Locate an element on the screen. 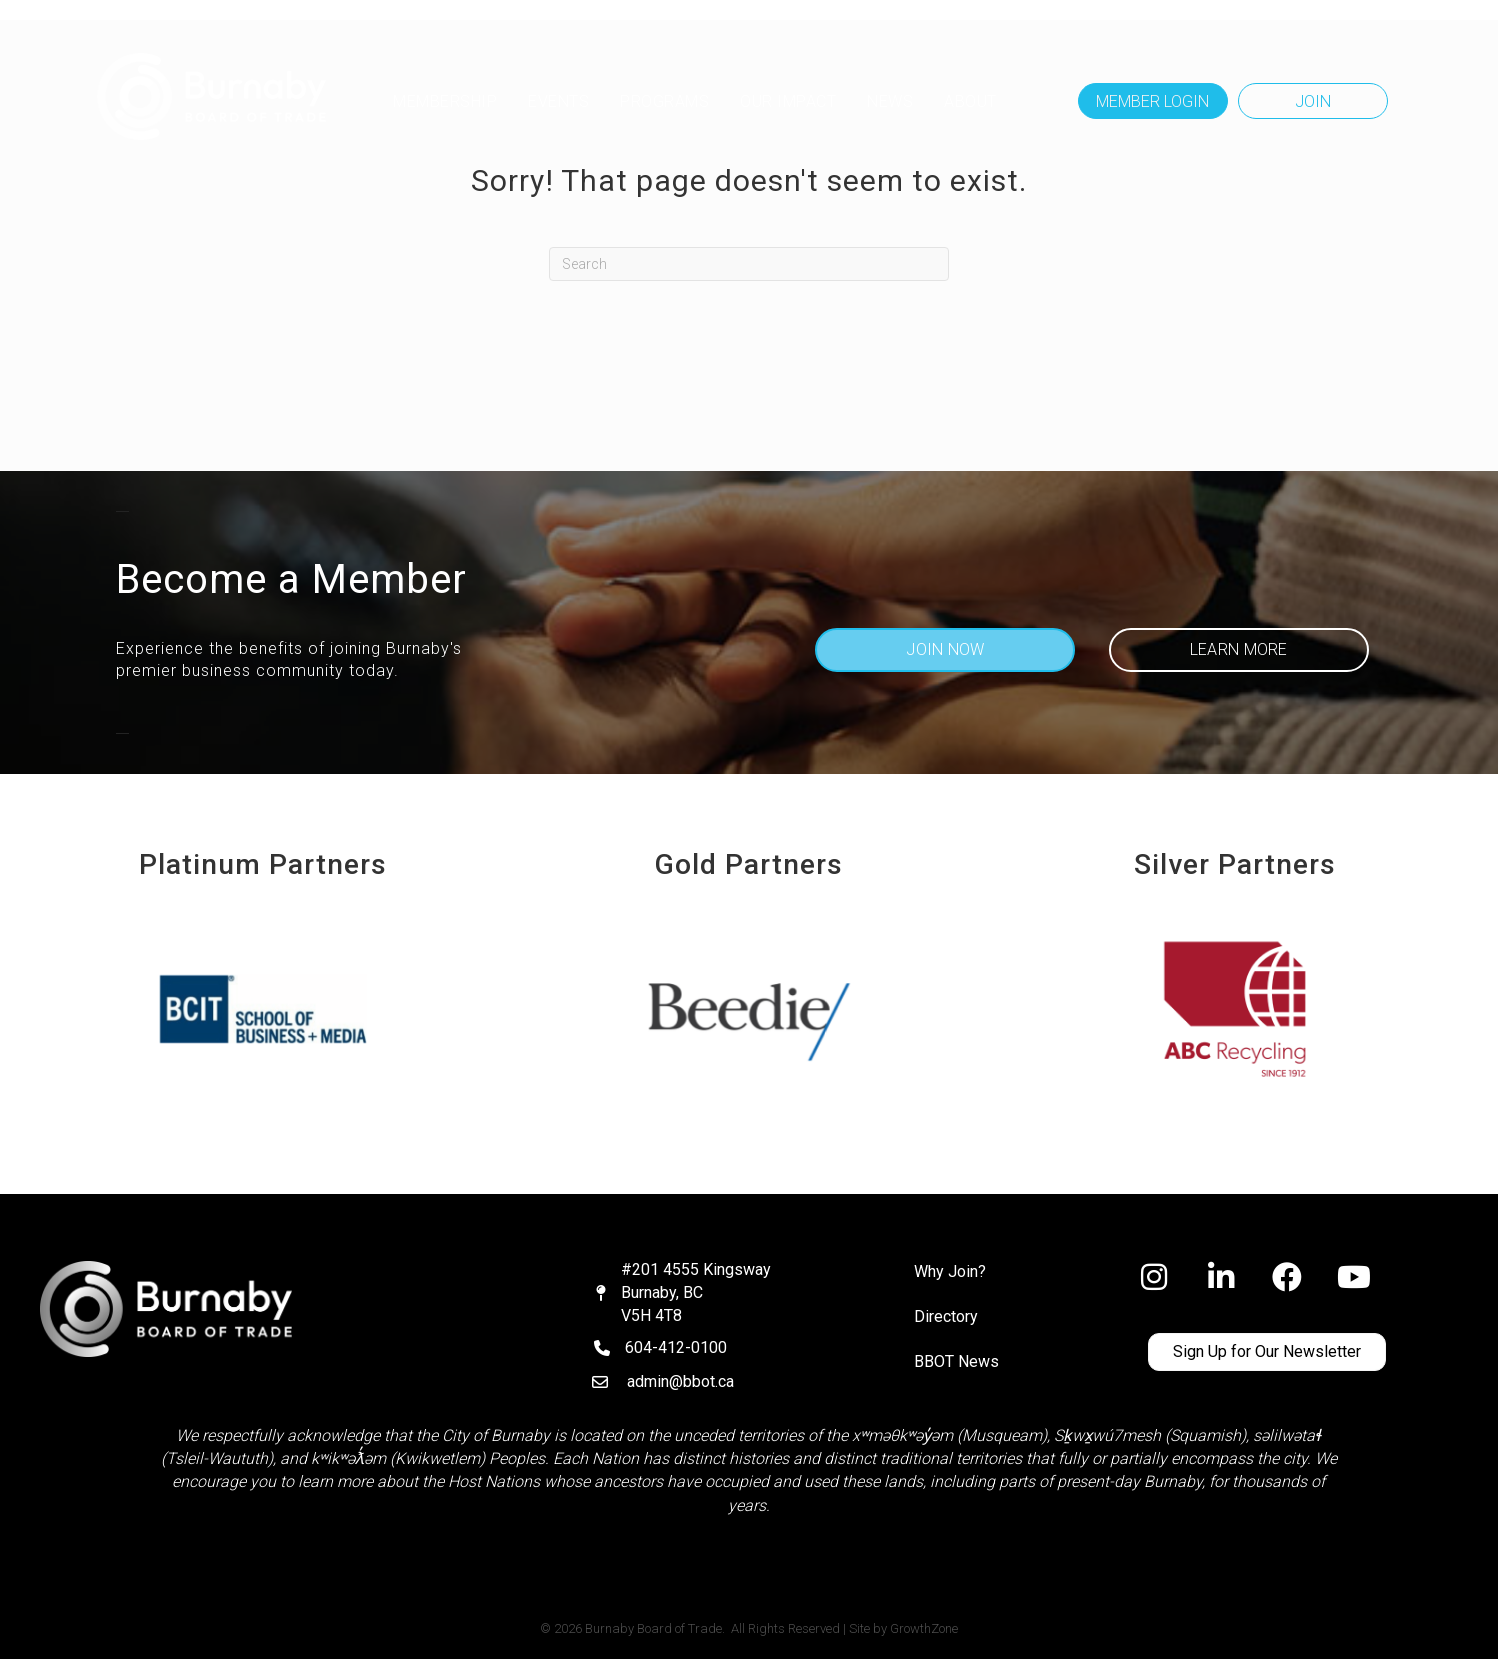  BBOT News is located at coordinates (956, 1361).